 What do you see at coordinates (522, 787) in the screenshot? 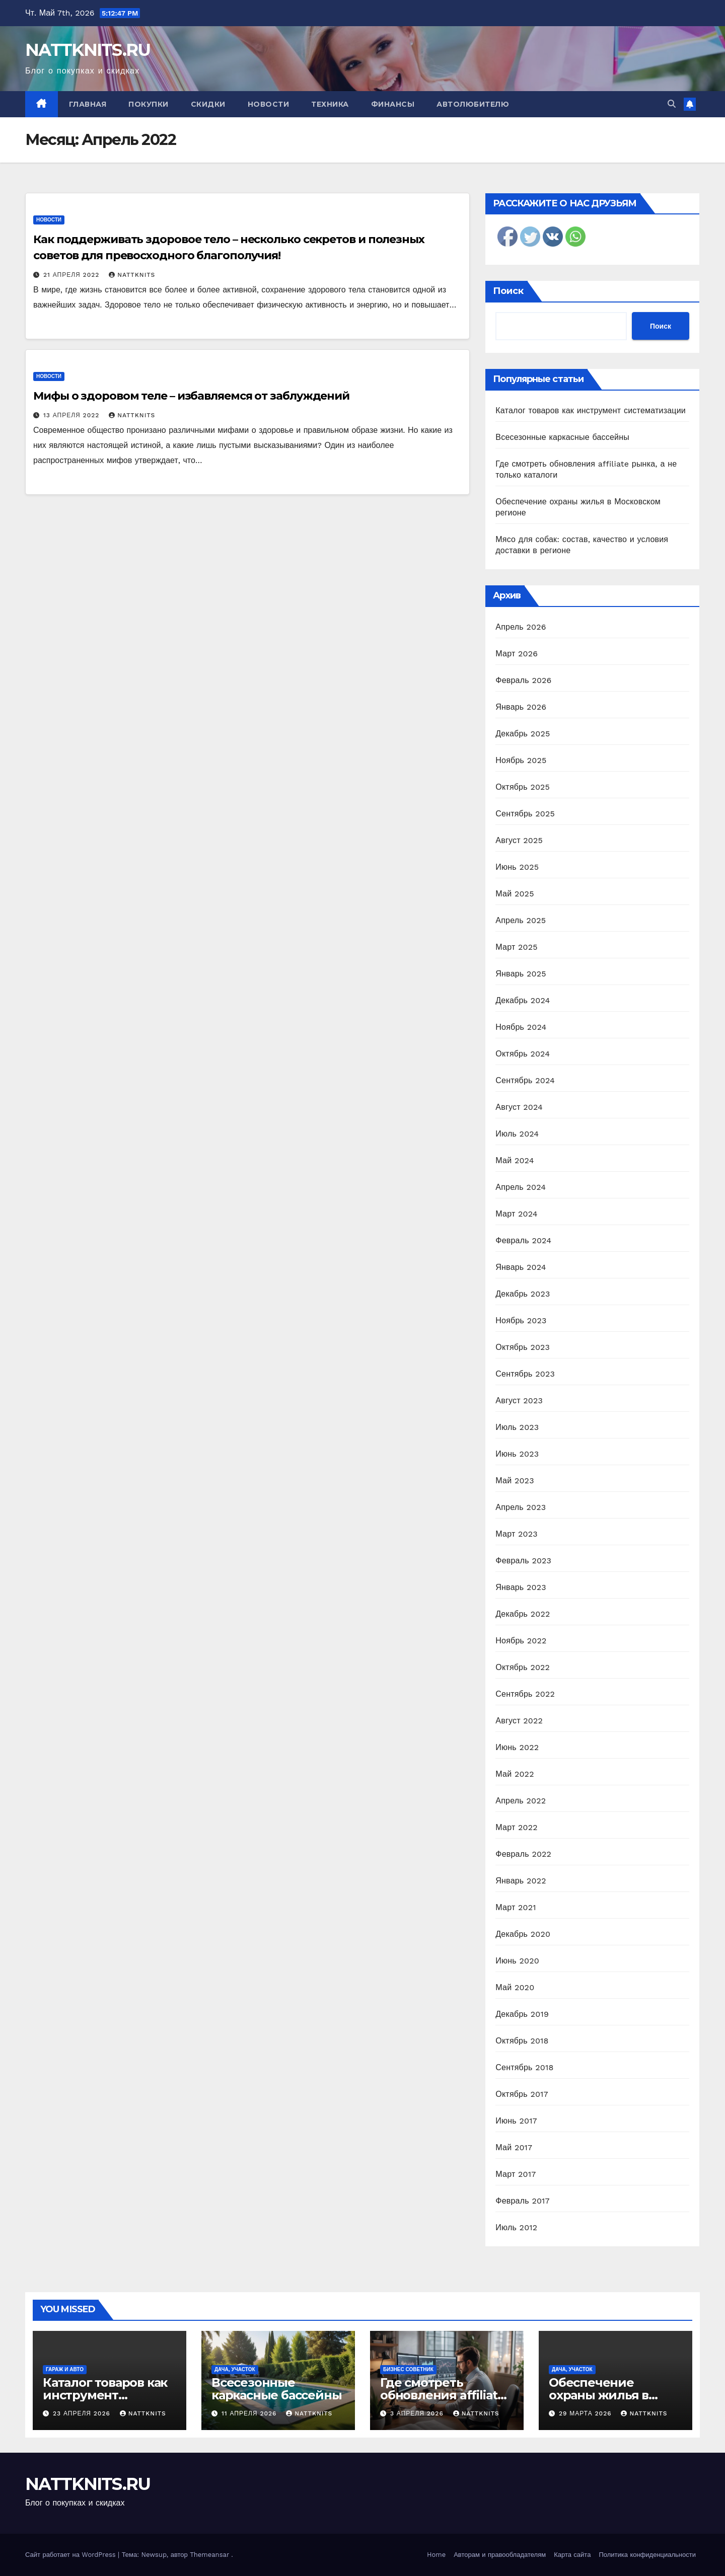
I see `Октябрь 2025` at bounding box center [522, 787].